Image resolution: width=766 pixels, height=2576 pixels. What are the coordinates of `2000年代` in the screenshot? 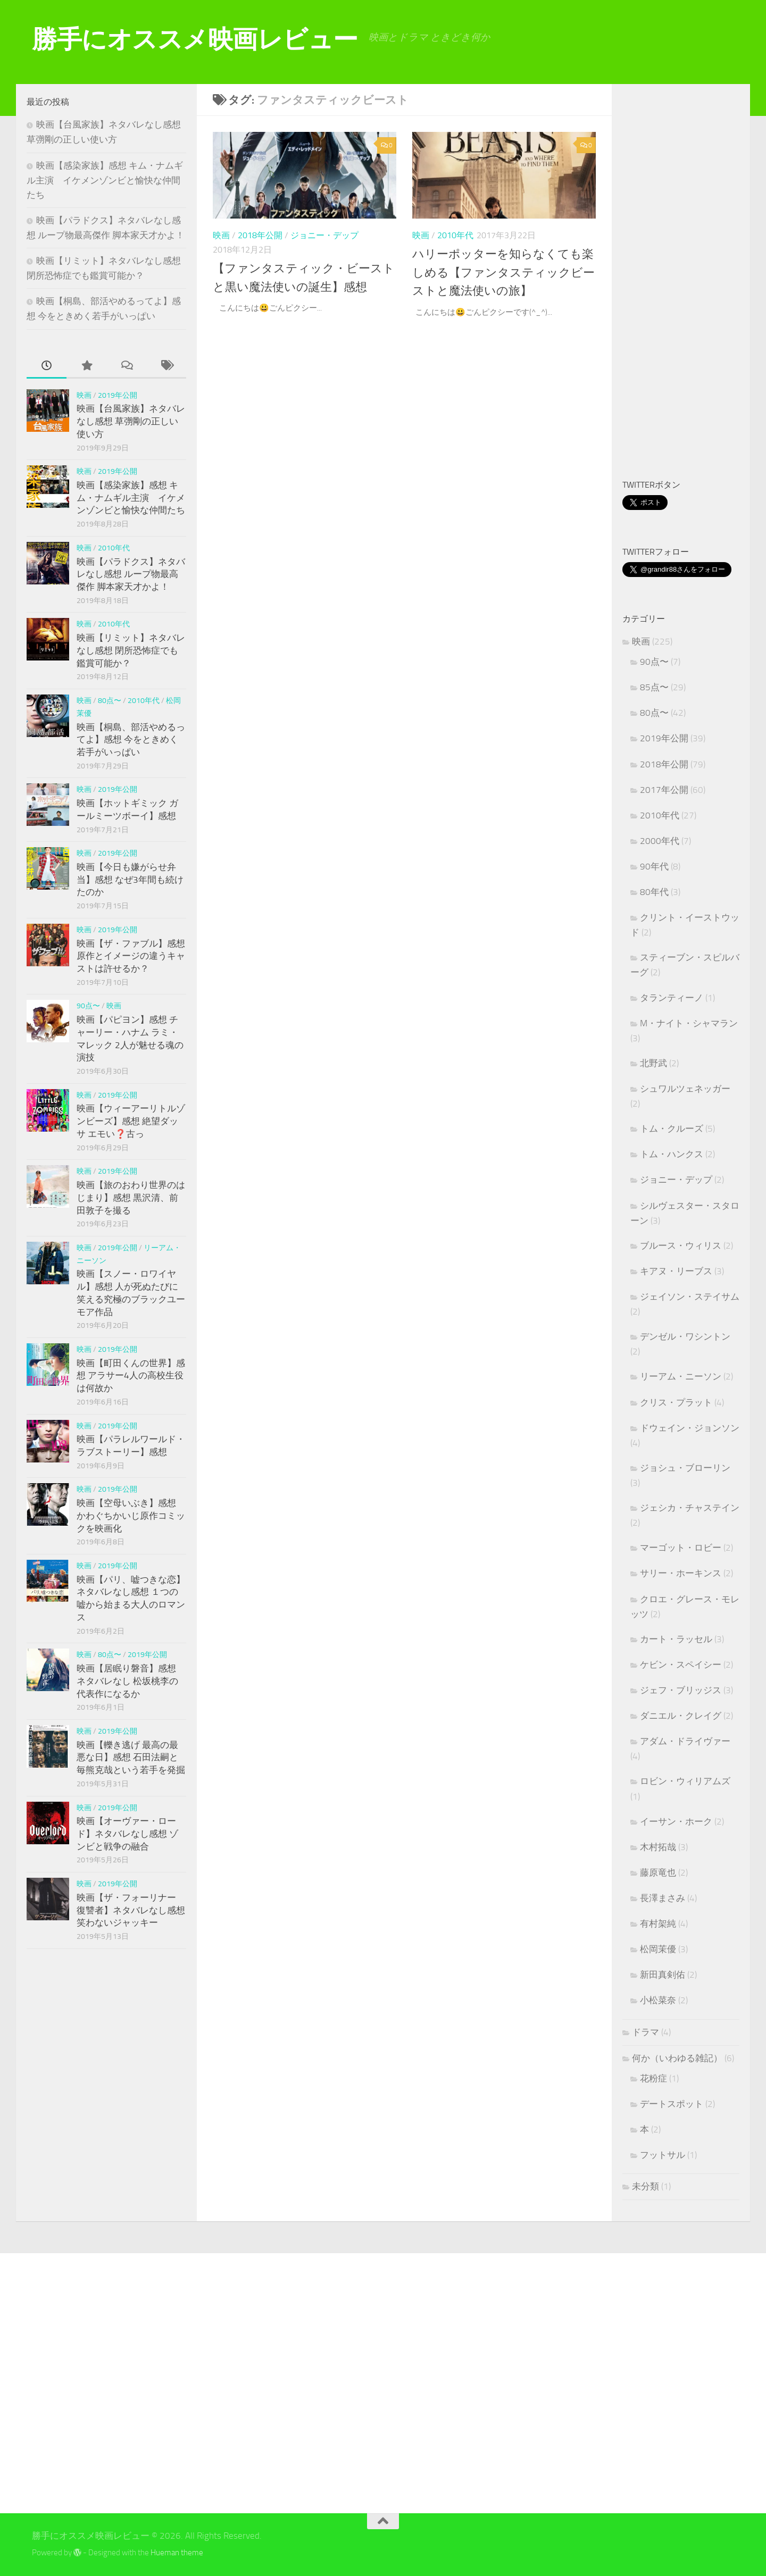 It's located at (659, 840).